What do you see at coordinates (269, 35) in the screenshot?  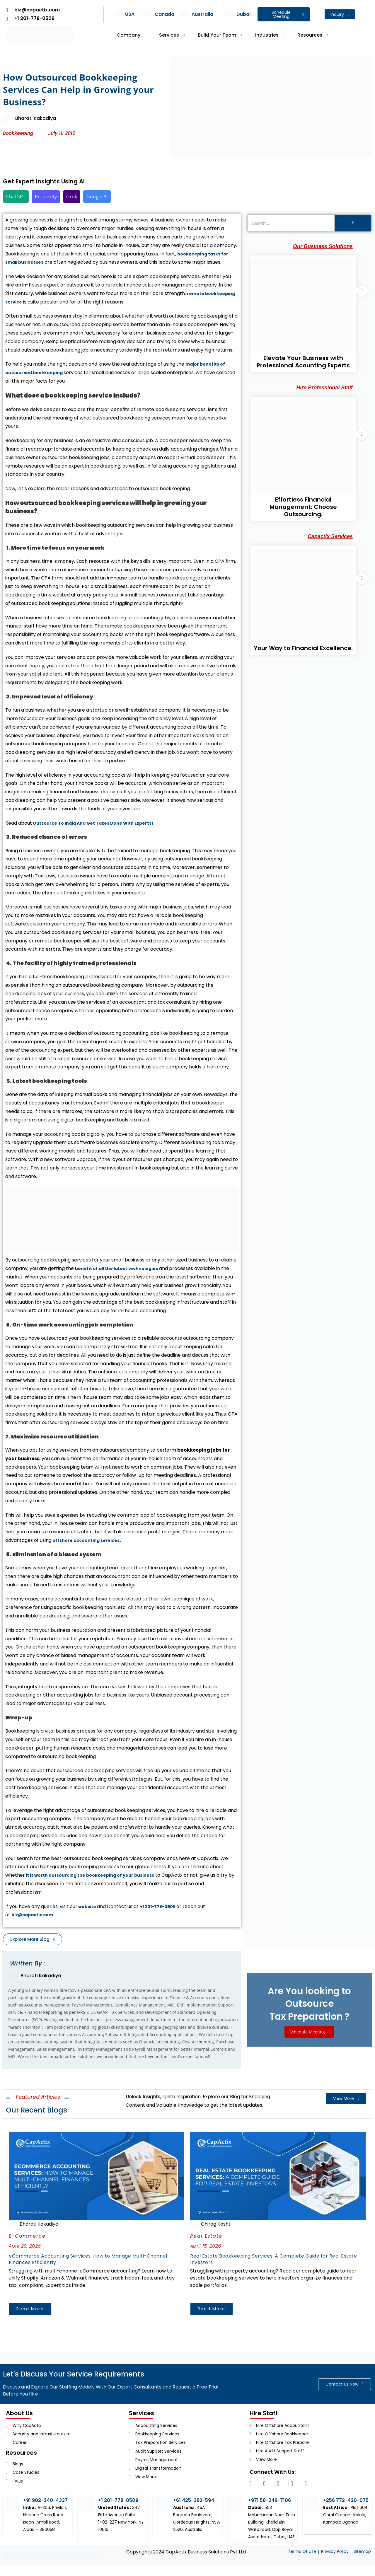 I see `Industries` at bounding box center [269, 35].